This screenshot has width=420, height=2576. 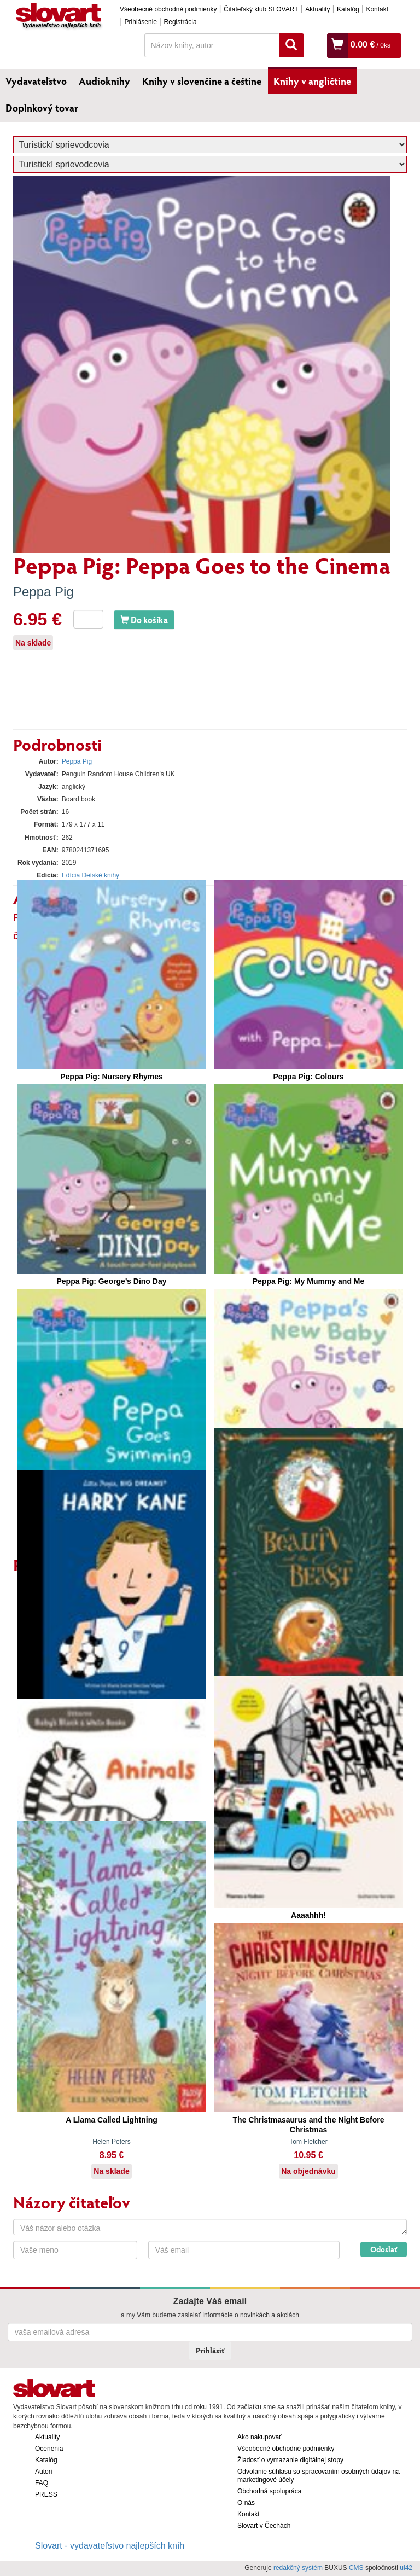 I want to click on redakčný systém, so click(x=298, y=2568).